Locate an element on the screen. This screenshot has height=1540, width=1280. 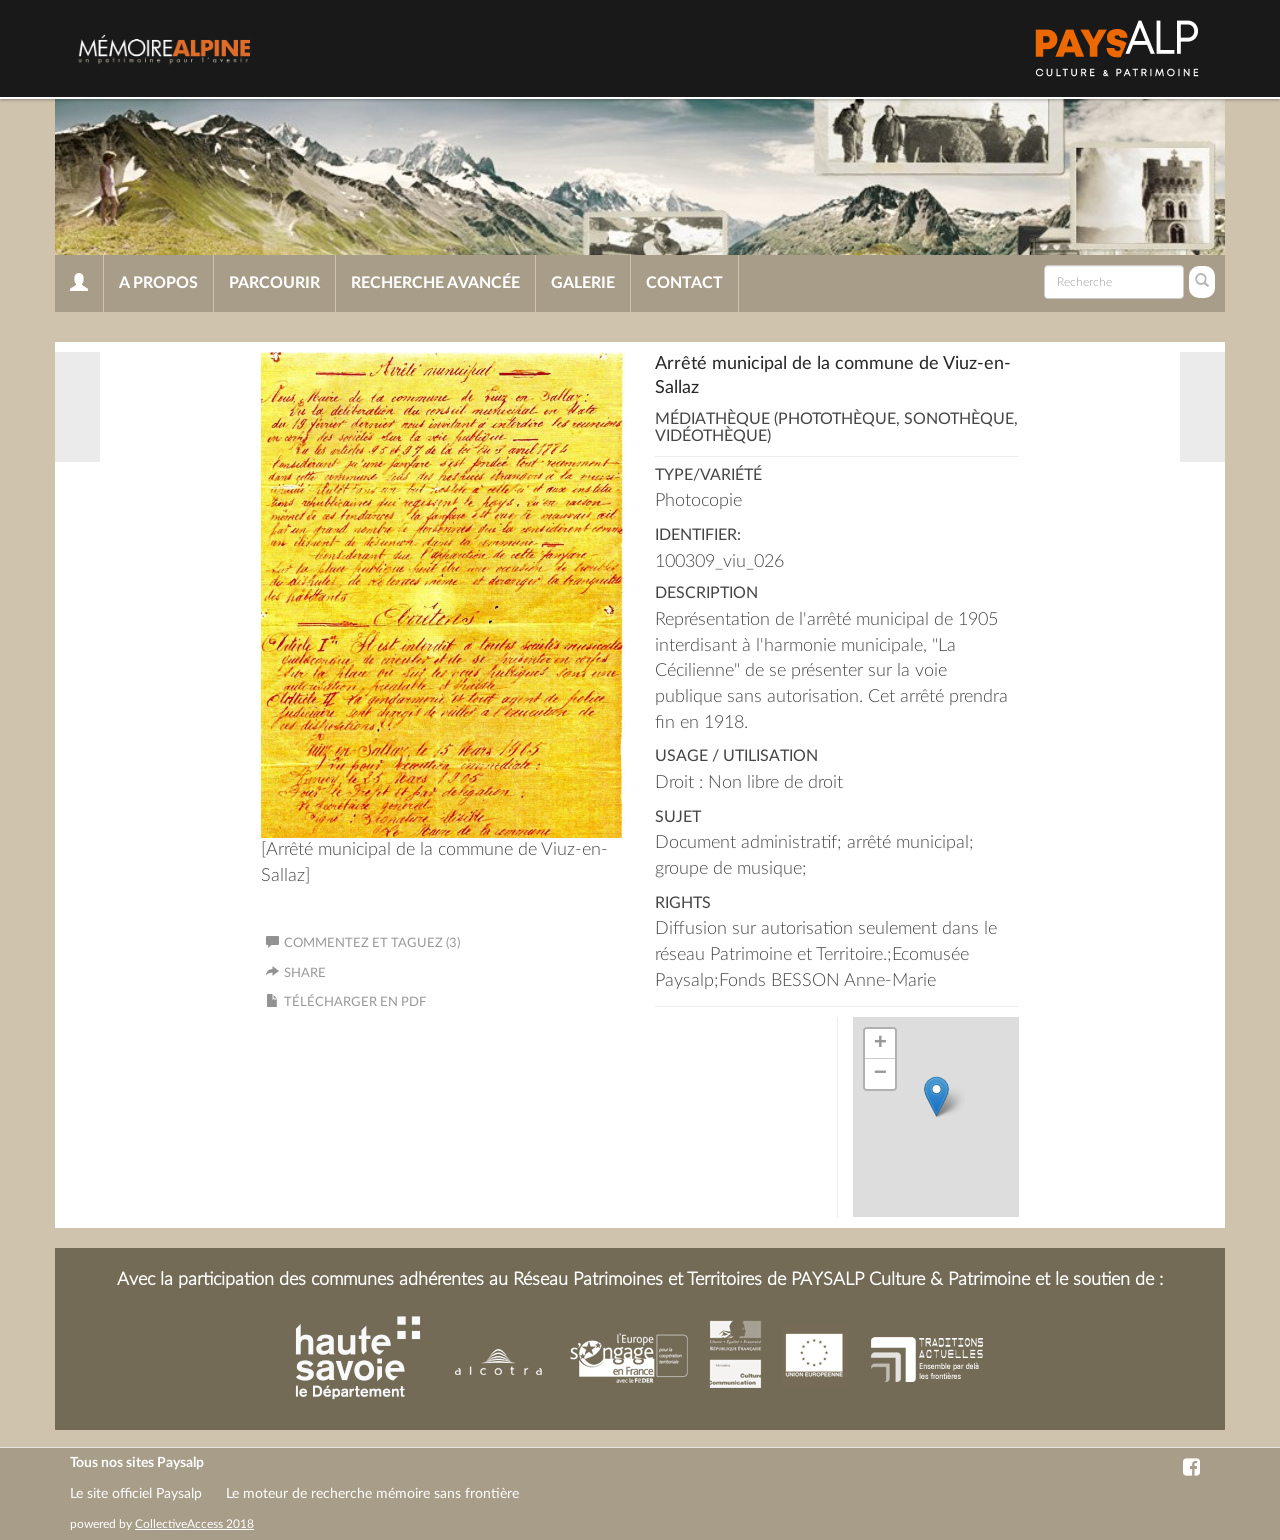
Galerie is located at coordinates (583, 283).